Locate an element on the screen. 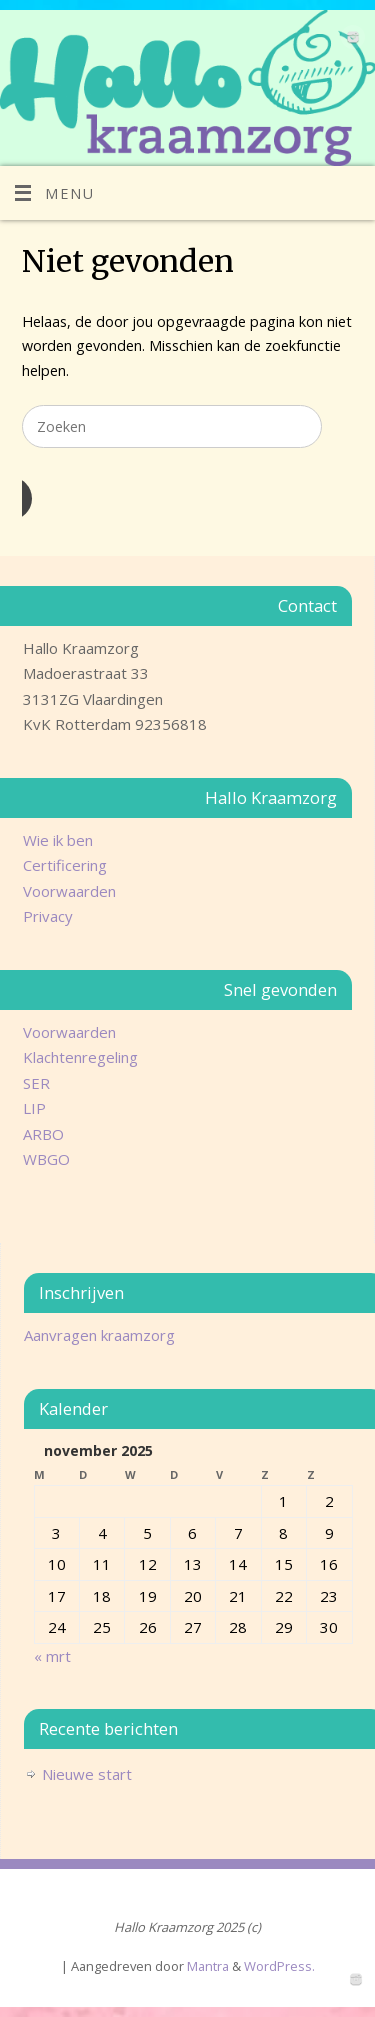 The width and height of the screenshot is (375, 2017). WBGO is located at coordinates (46, 1159).